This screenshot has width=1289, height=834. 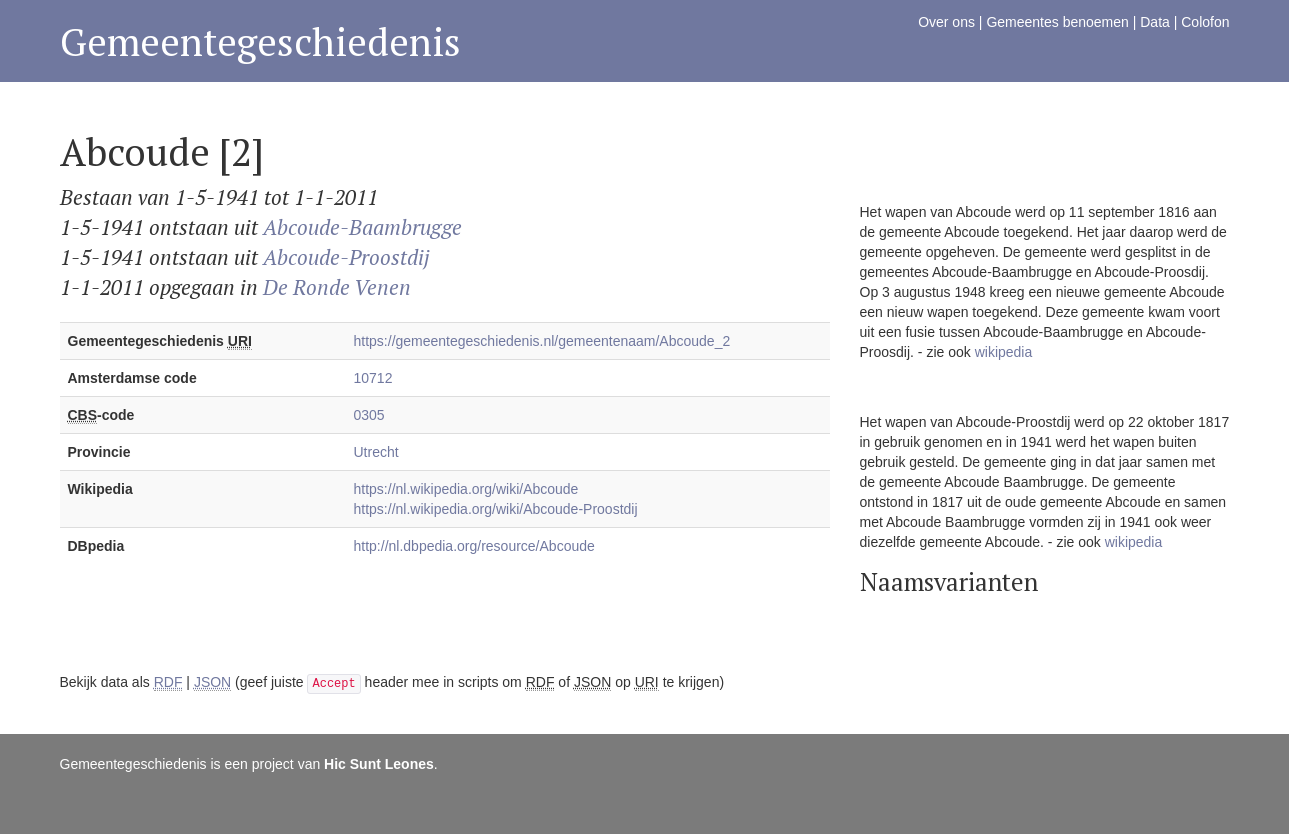 I want to click on 0305, so click(x=369, y=415).